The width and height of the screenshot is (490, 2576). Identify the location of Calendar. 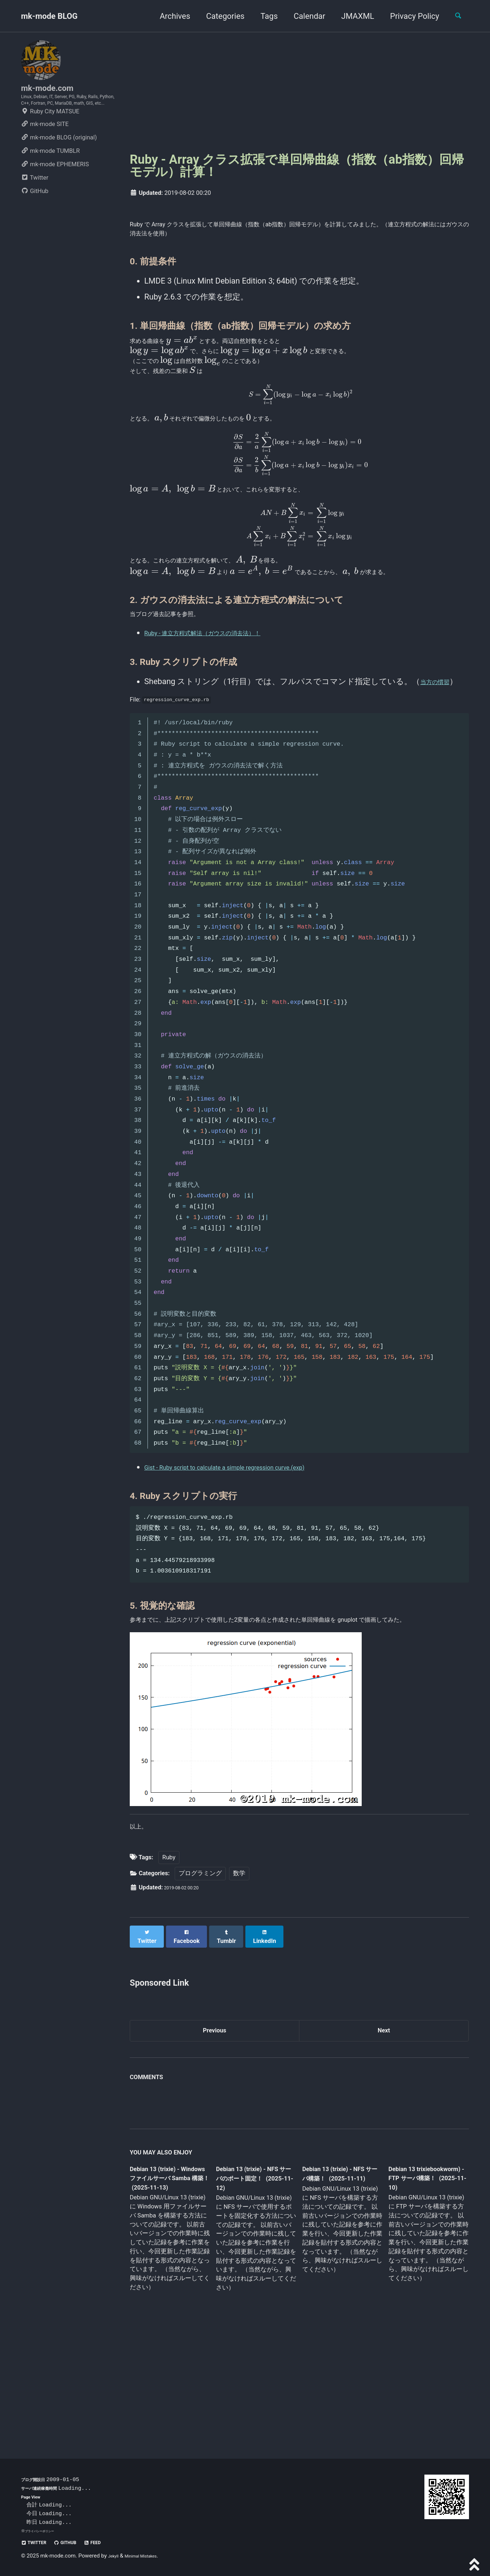
(303, 16).